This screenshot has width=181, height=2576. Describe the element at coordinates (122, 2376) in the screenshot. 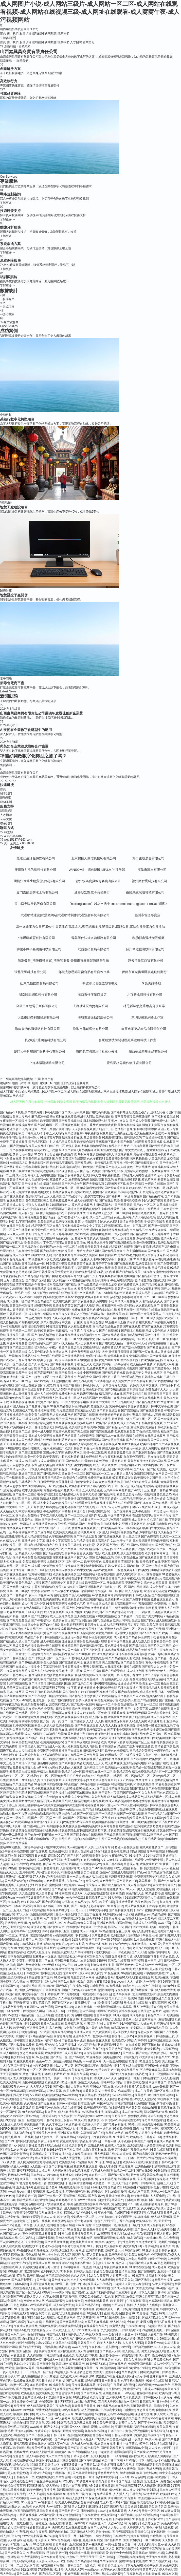

I see `五月五成人网站` at that location.